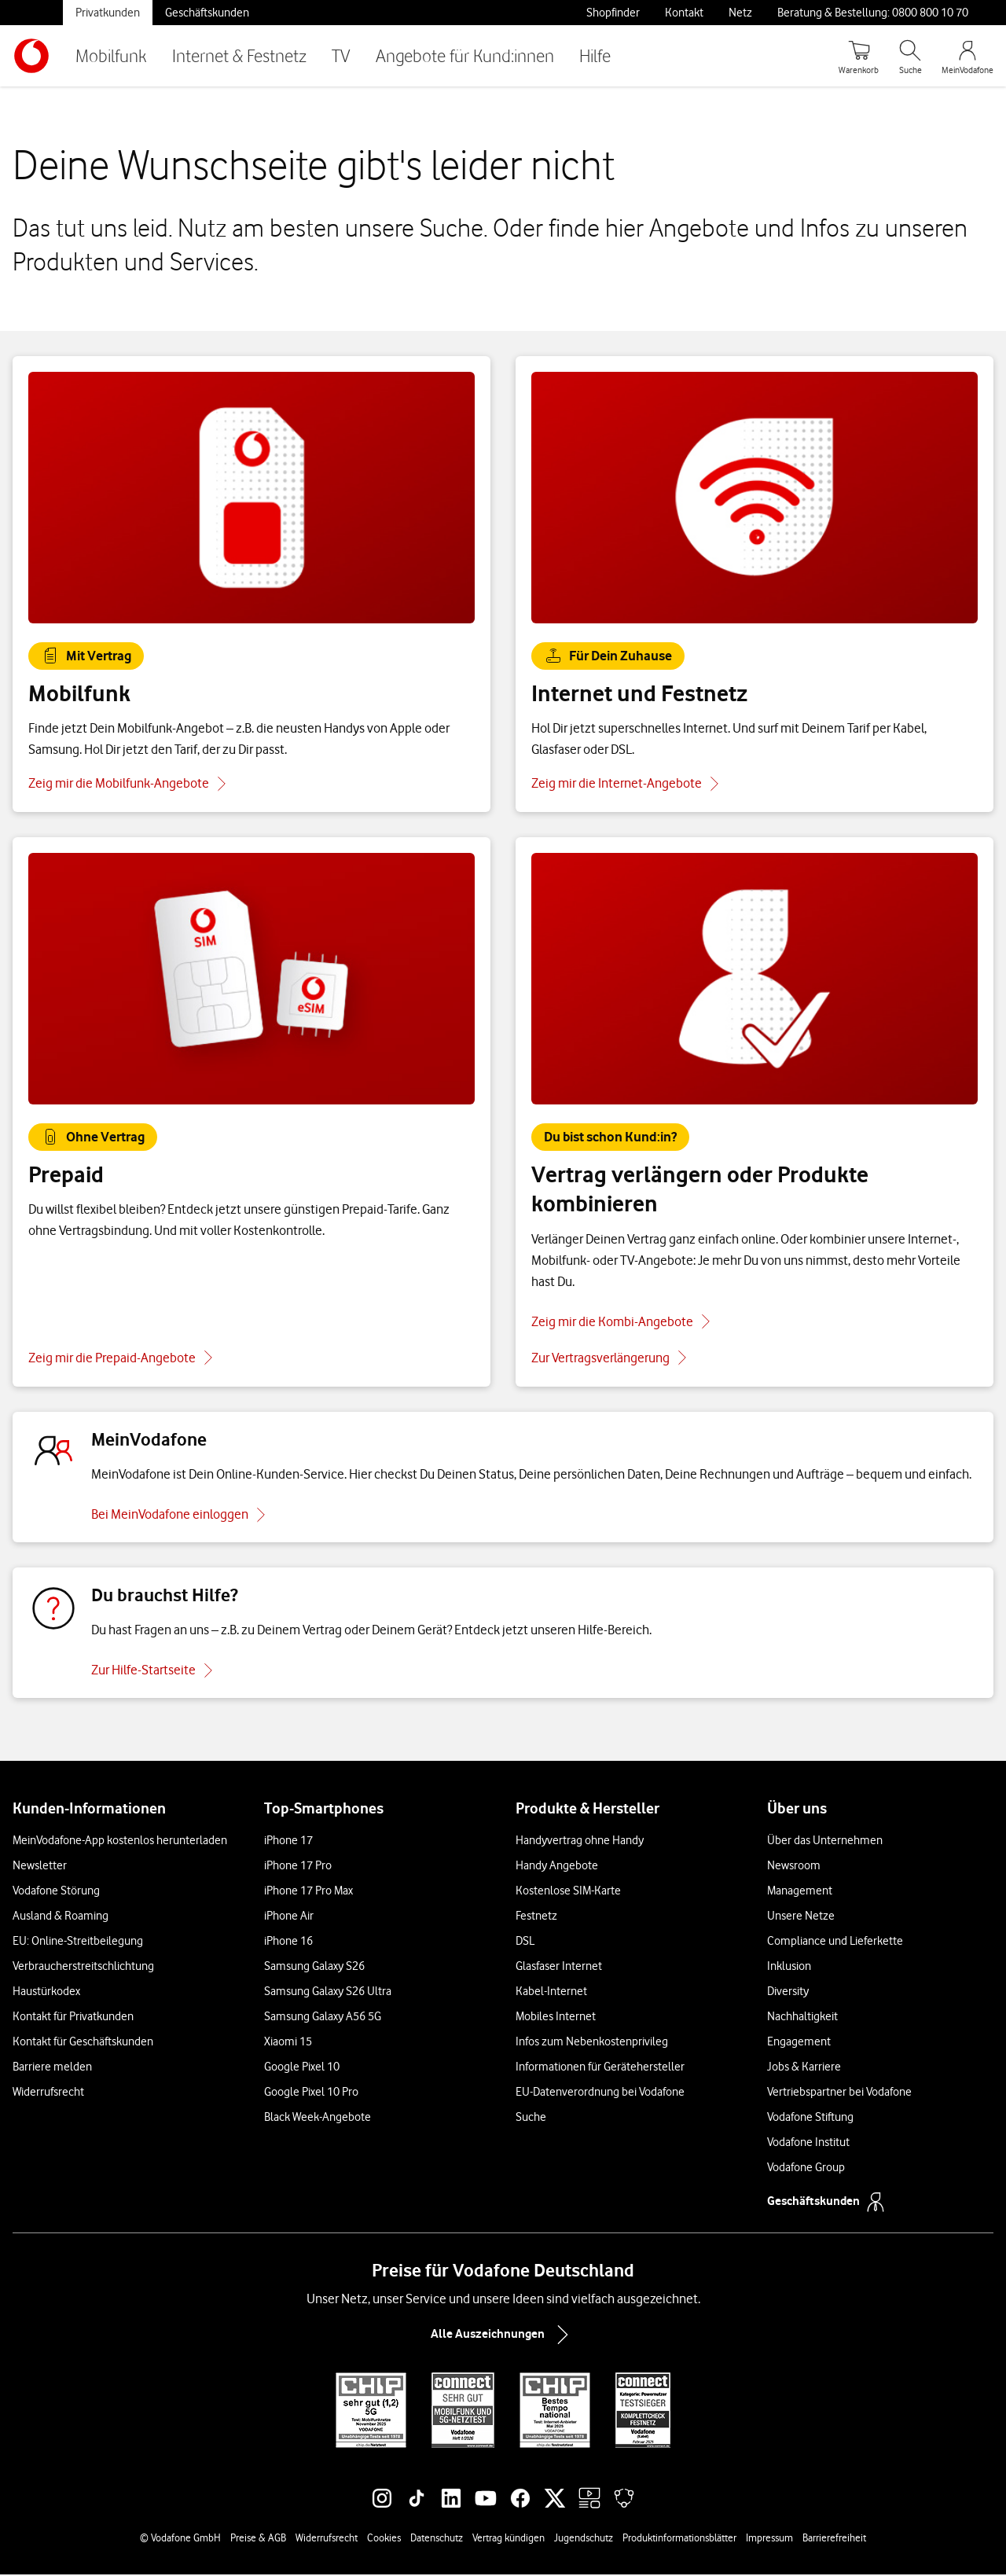 The width and height of the screenshot is (1006, 2576). I want to click on iPhone 17 Pro, so click(298, 1867).